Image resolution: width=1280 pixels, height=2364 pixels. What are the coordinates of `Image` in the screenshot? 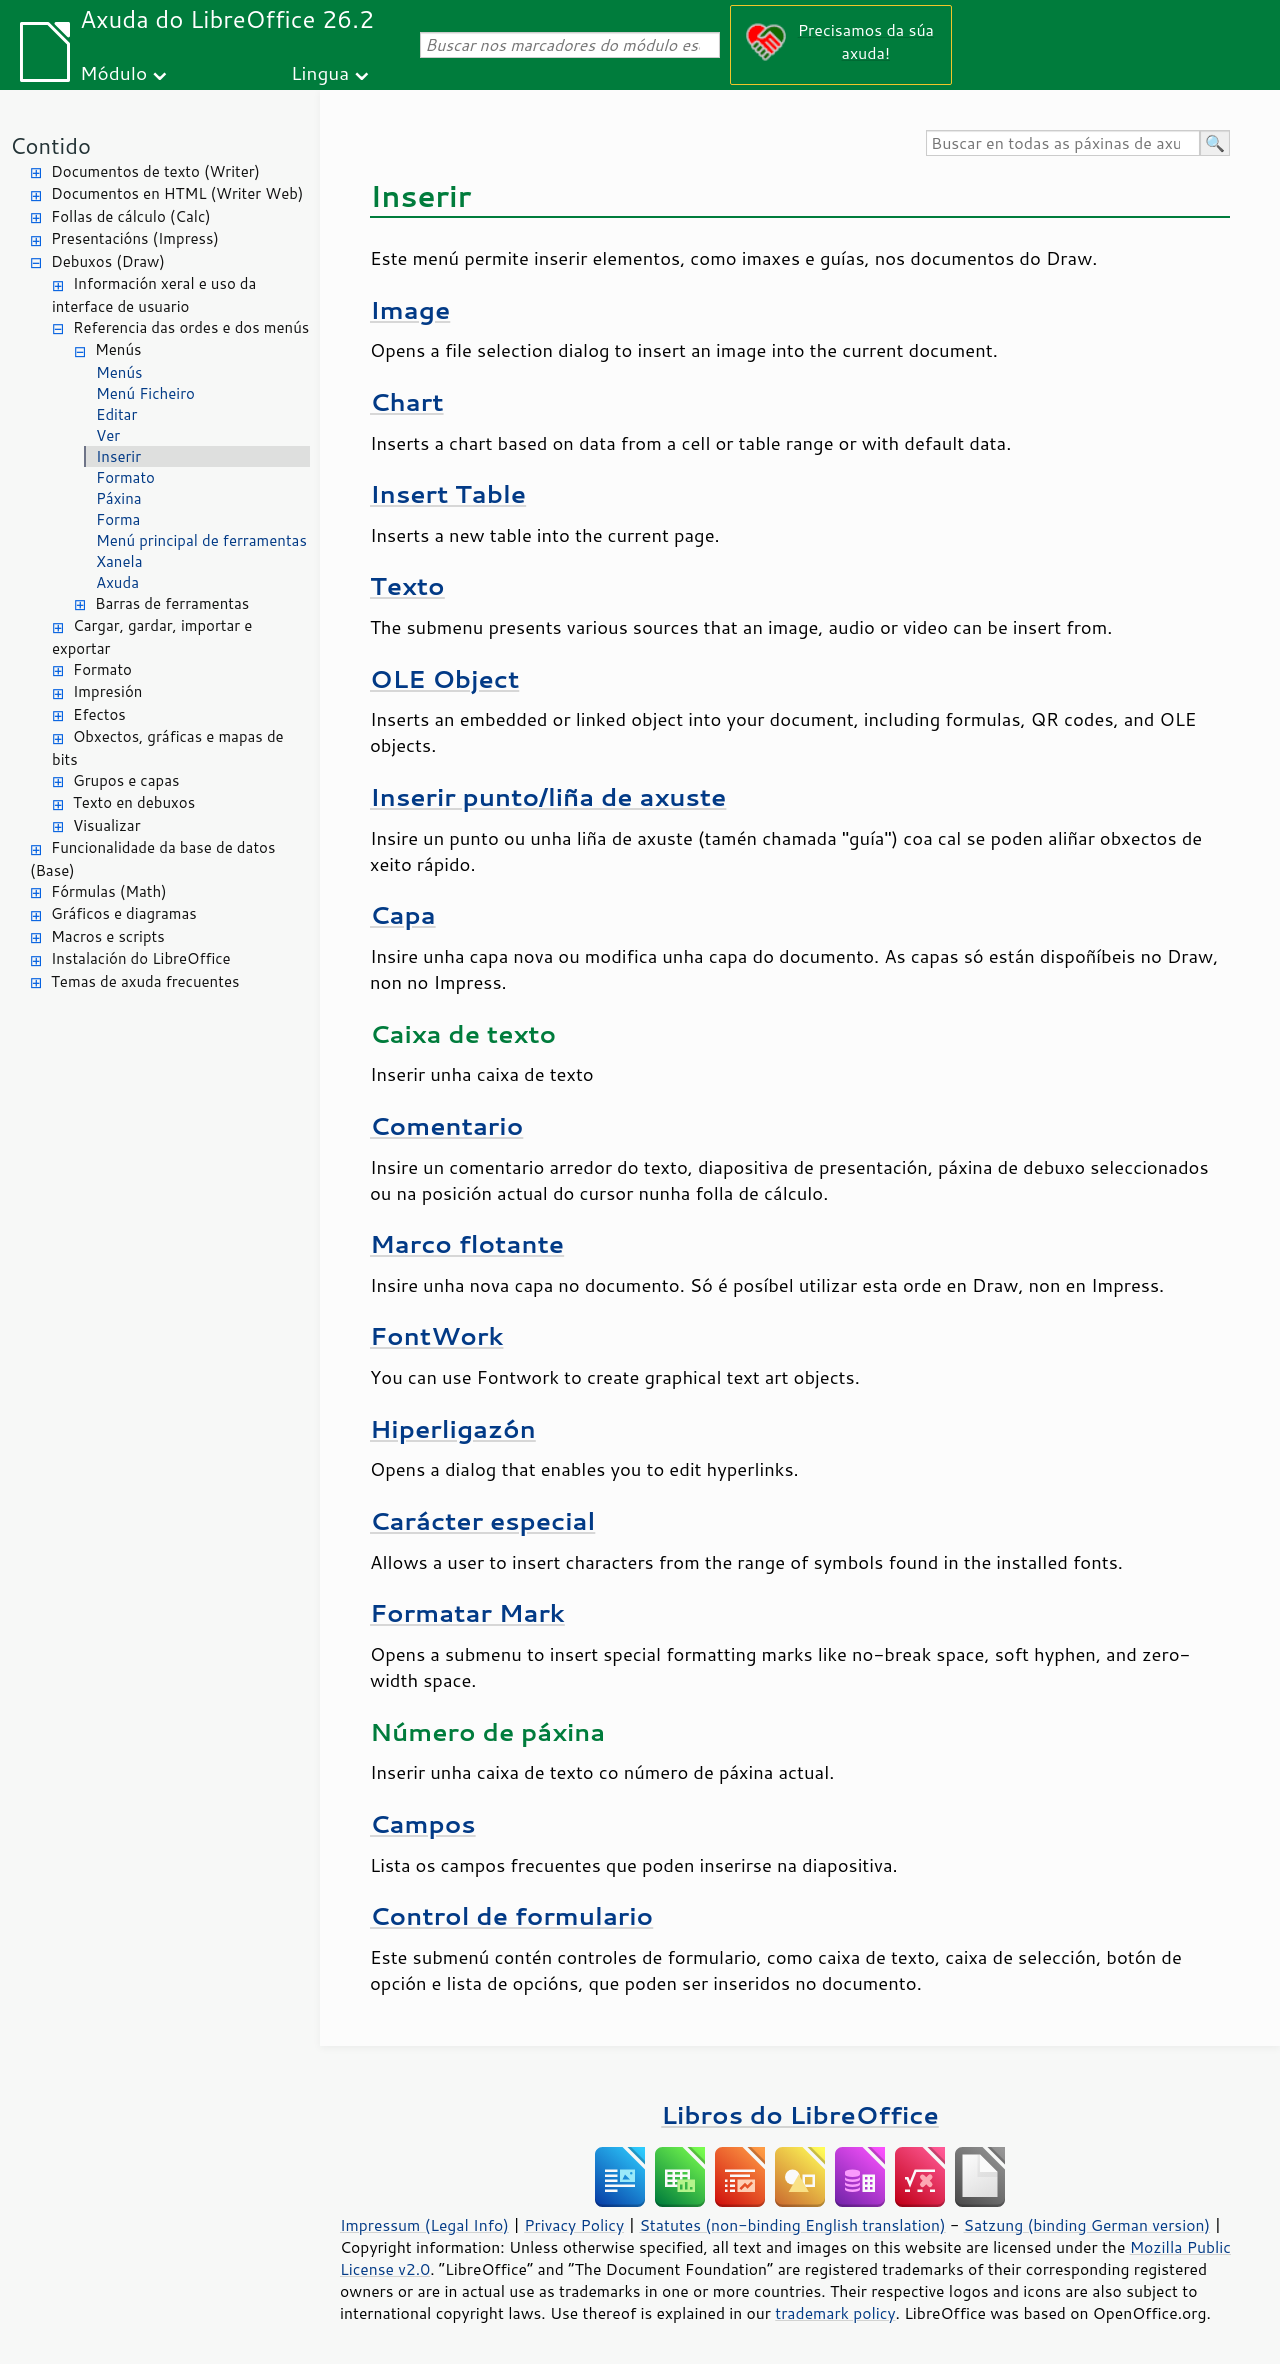 It's located at (410, 309).